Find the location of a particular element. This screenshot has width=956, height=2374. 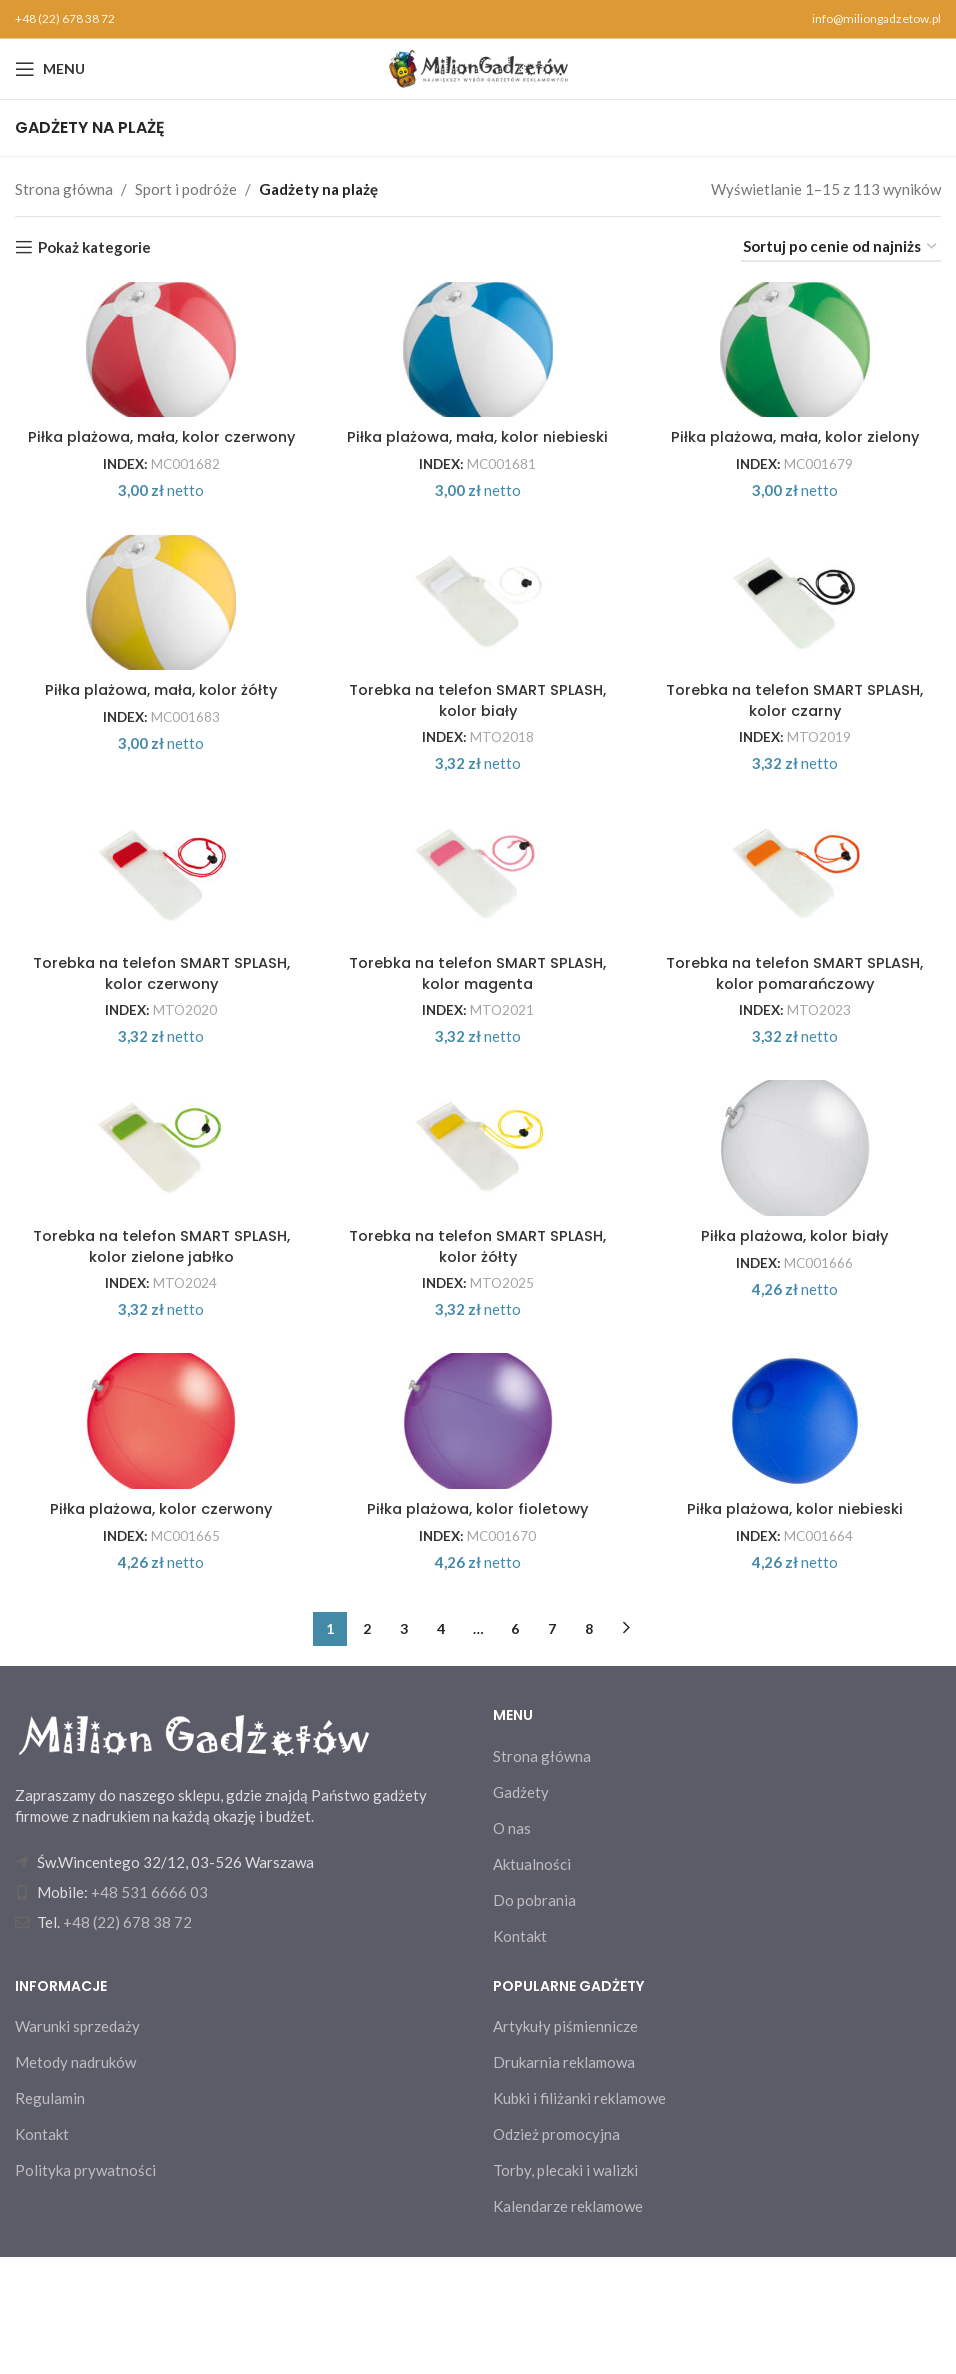

Regulamin is located at coordinates (50, 2215).